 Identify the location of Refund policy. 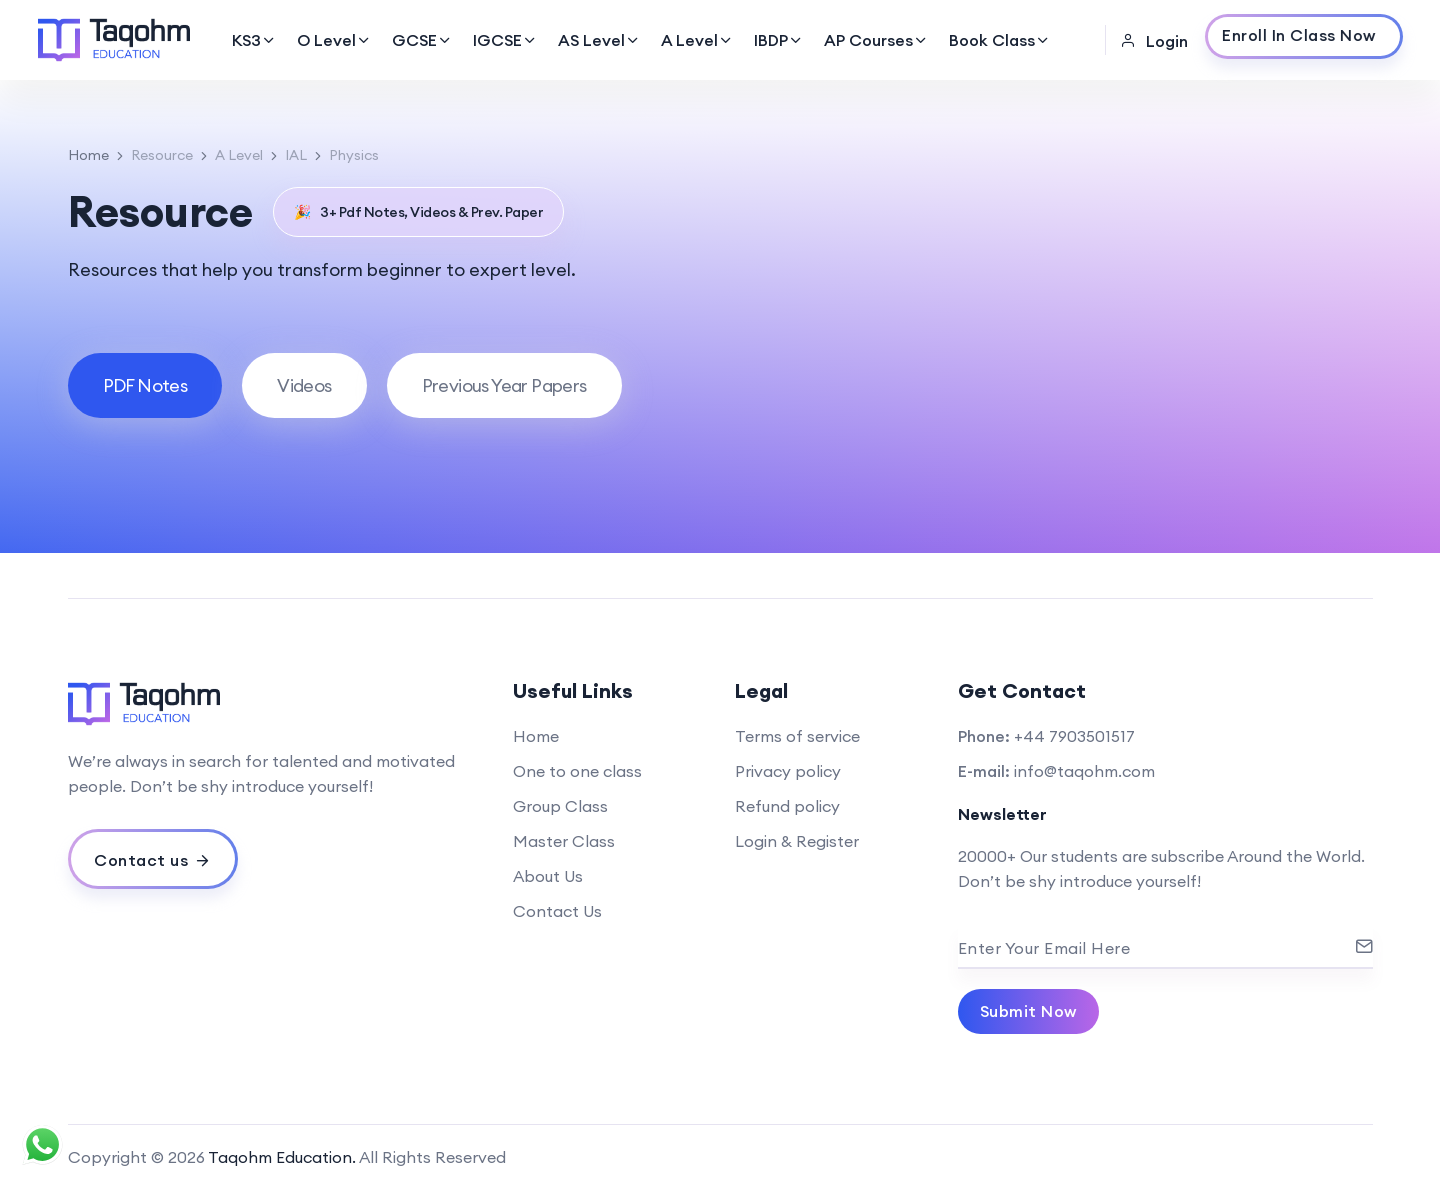
(787, 806).